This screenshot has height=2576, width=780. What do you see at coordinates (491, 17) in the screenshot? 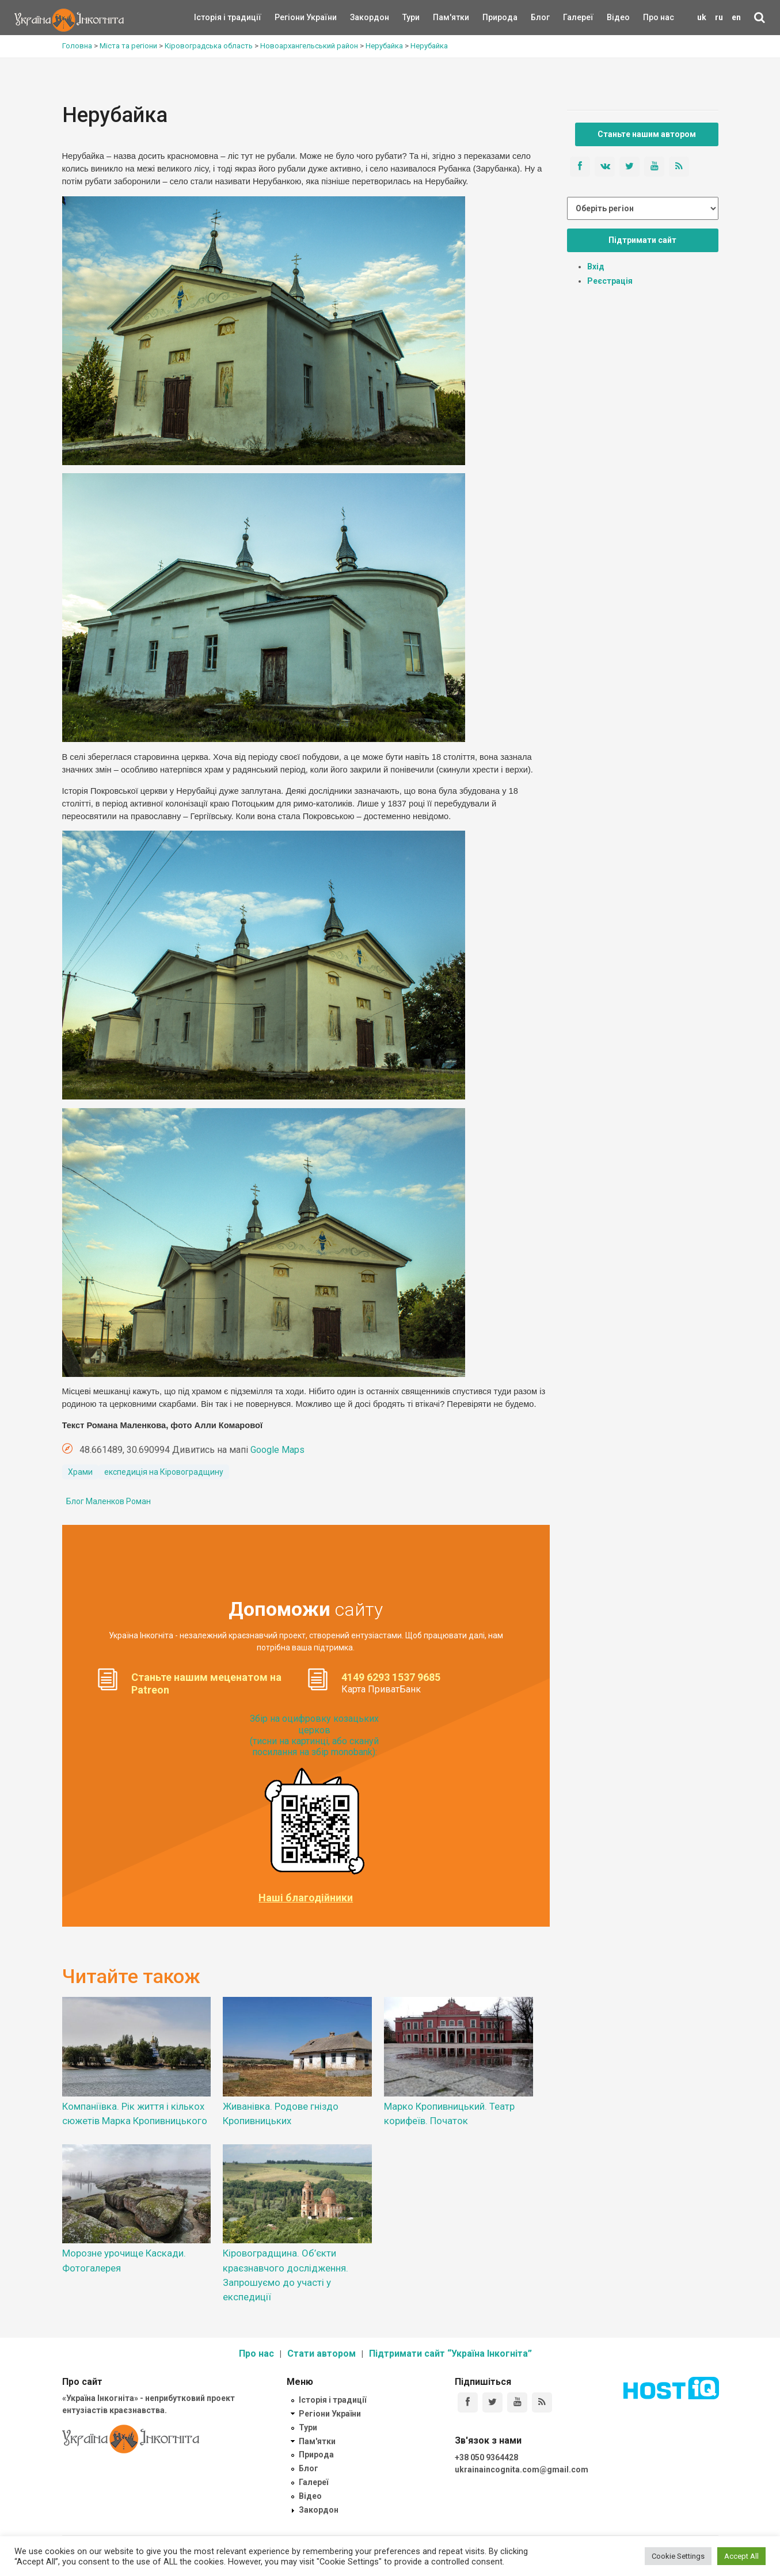
I see `Природа` at bounding box center [491, 17].